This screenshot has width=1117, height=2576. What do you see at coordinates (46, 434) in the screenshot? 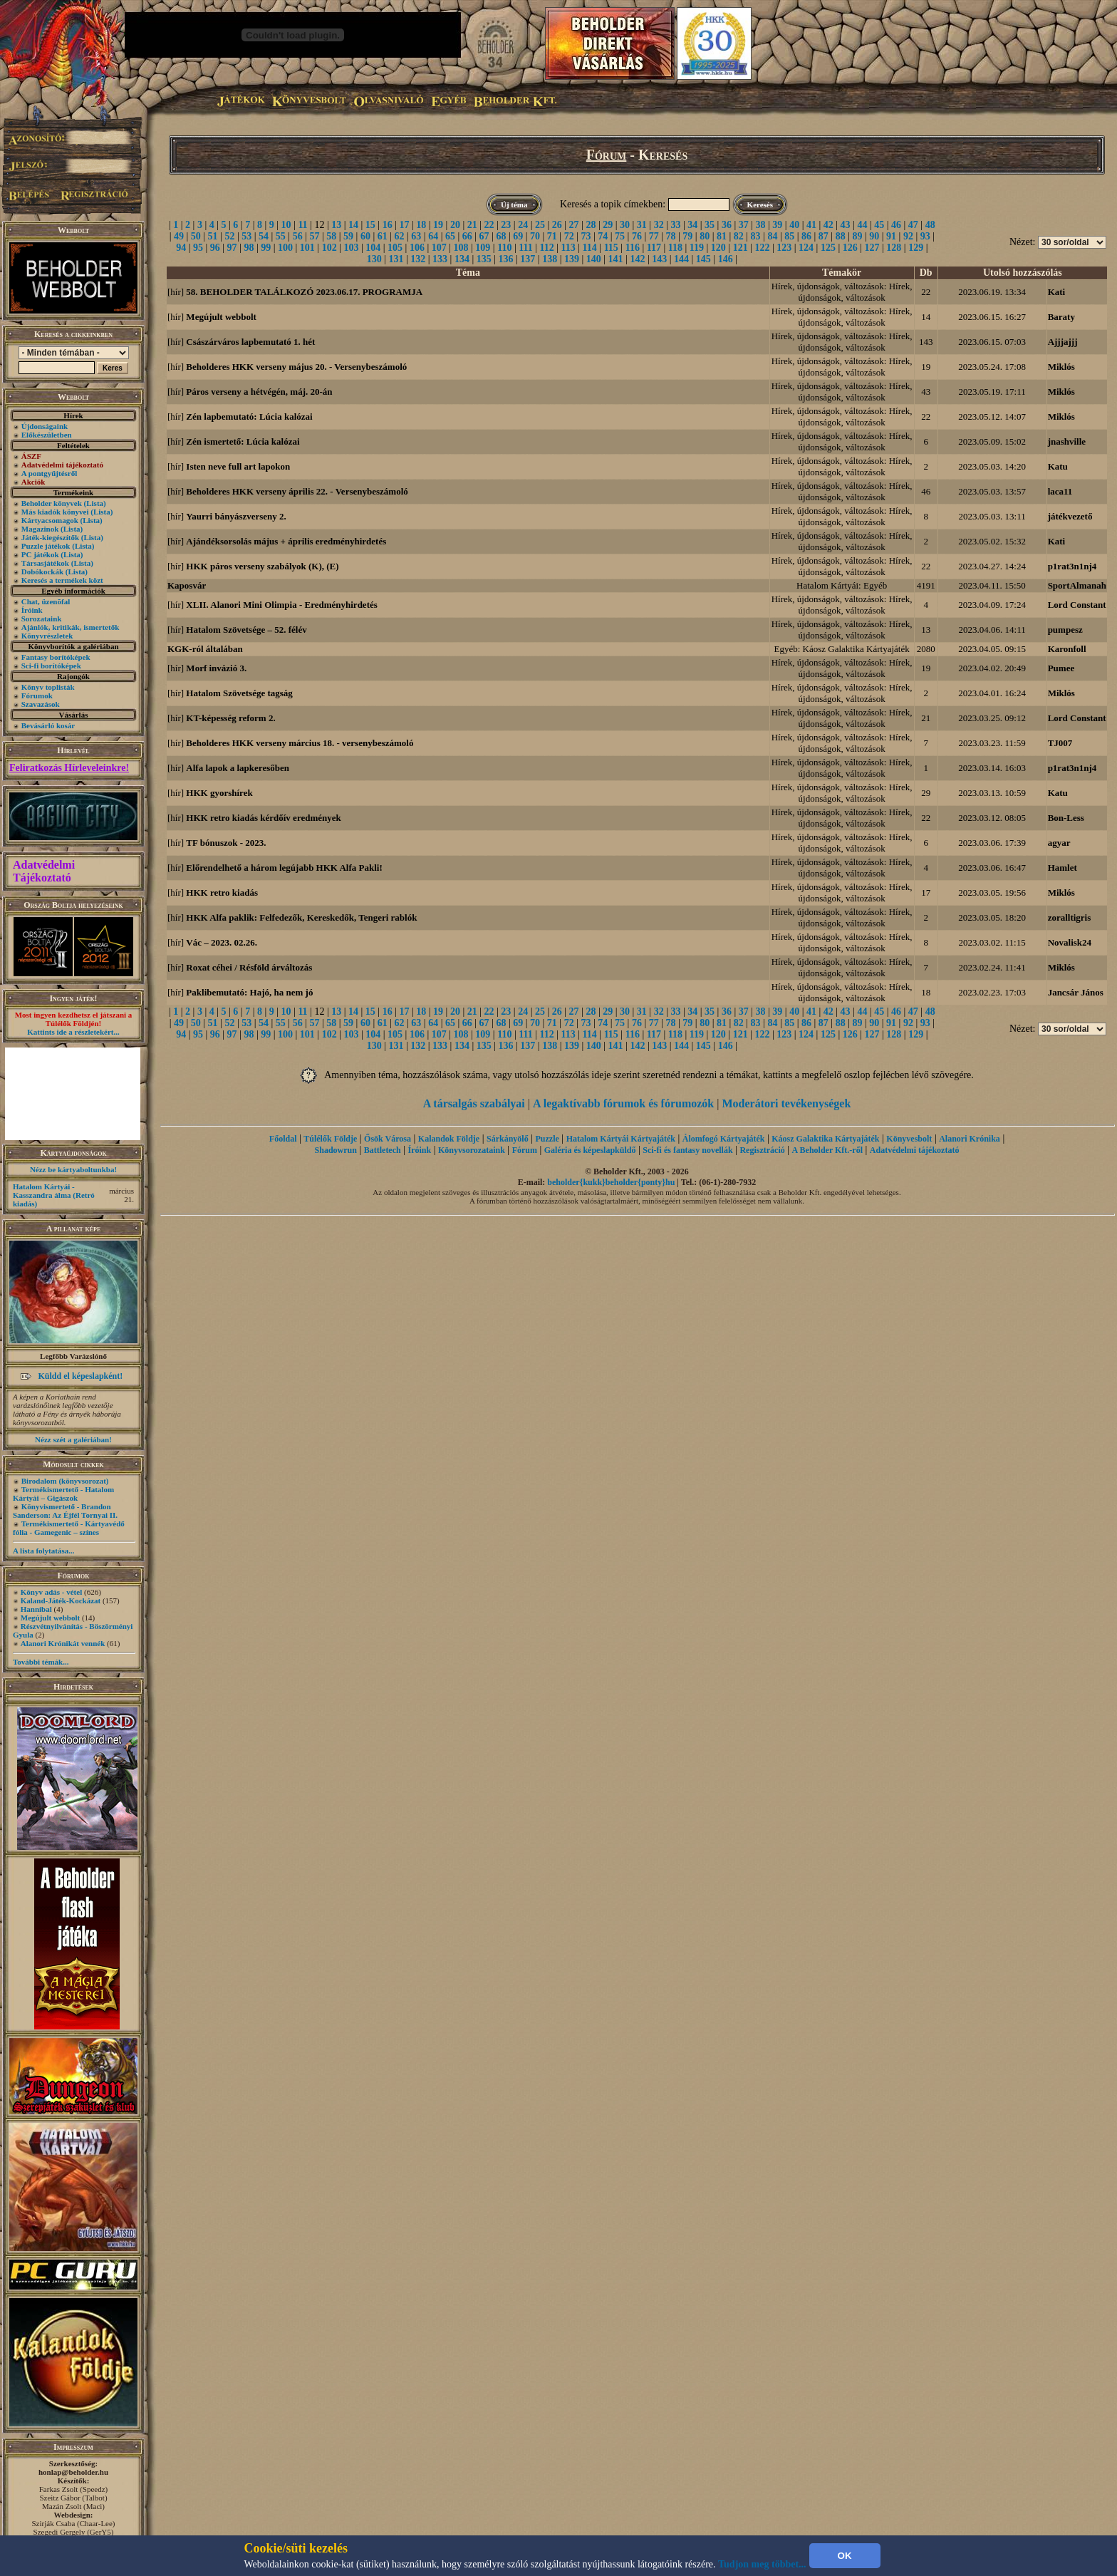
I see `Előkészületben` at bounding box center [46, 434].